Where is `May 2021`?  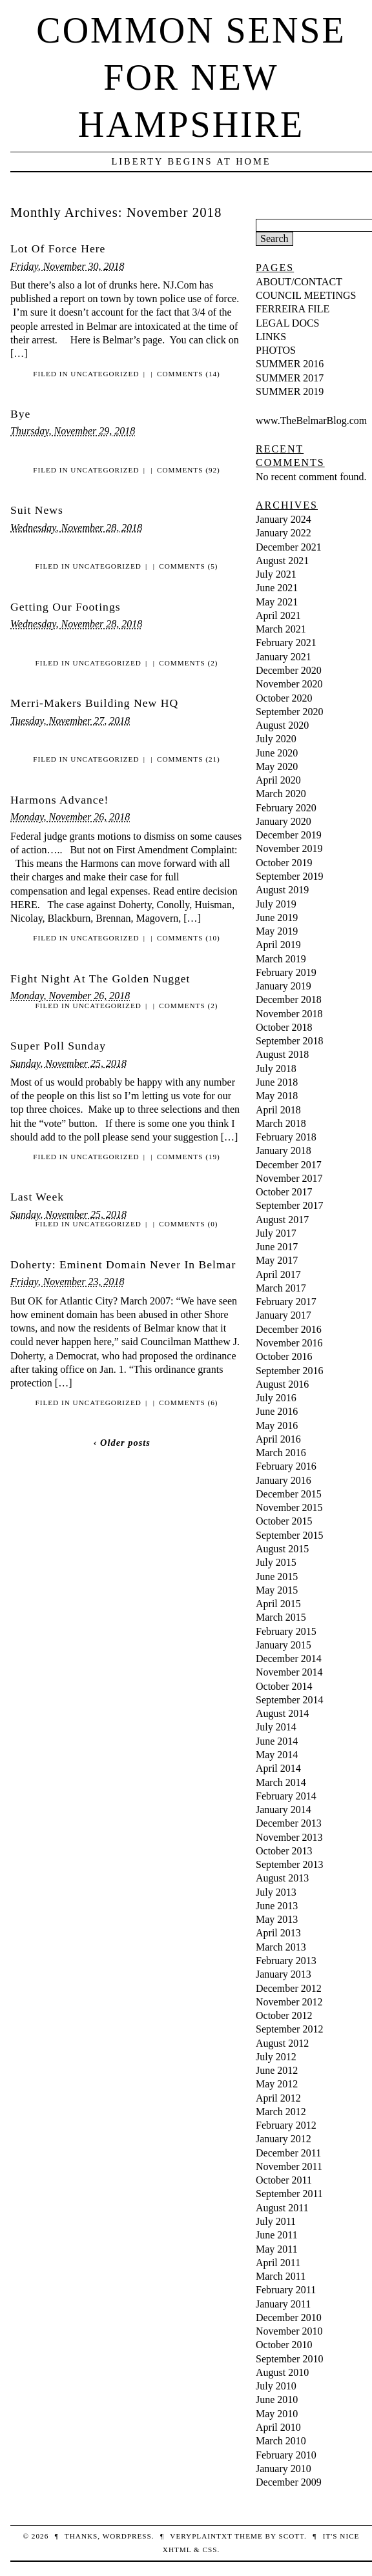 May 2021 is located at coordinates (277, 601).